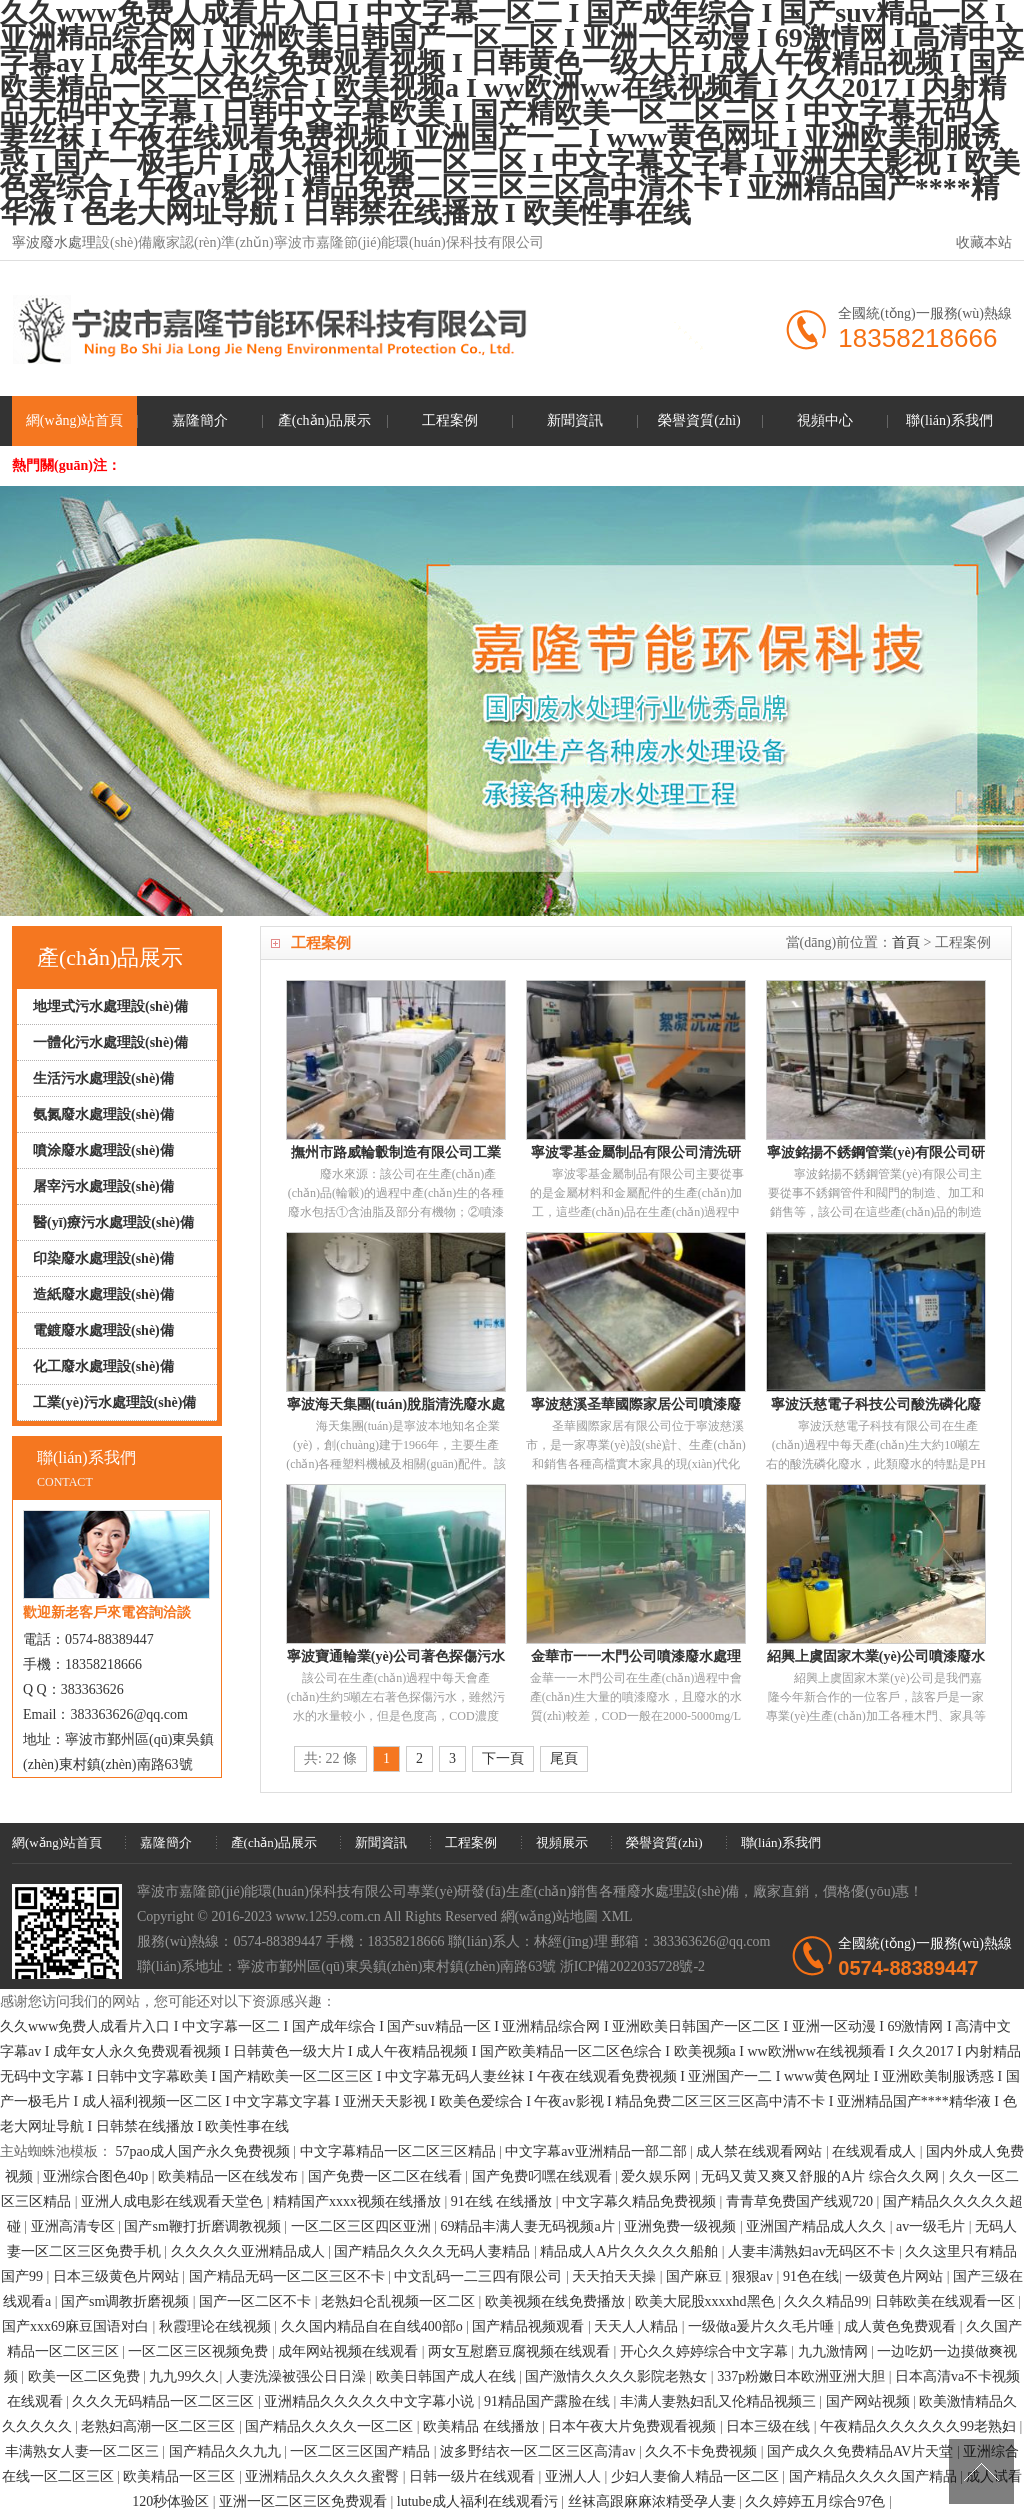 This screenshot has width=1024, height=2514. I want to click on av一级毛片, so click(932, 2226).